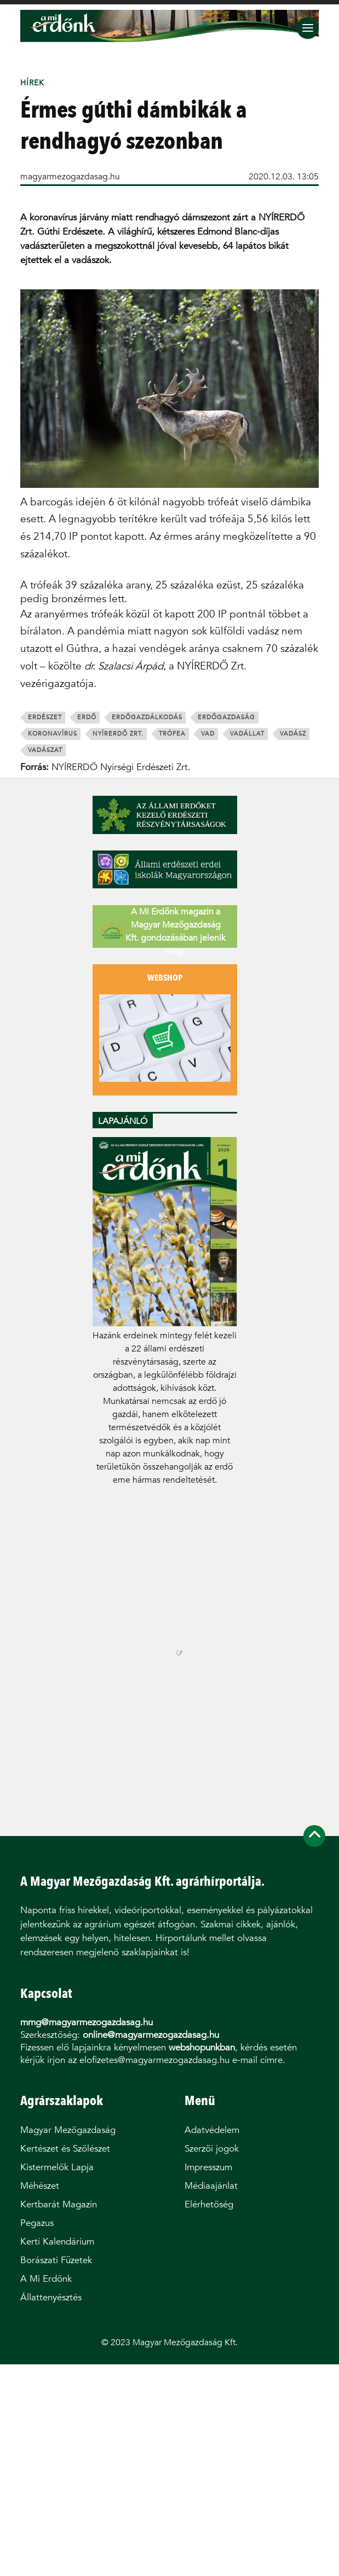  Describe the element at coordinates (226, 717) in the screenshot. I see `erdőgazdaság` at that location.